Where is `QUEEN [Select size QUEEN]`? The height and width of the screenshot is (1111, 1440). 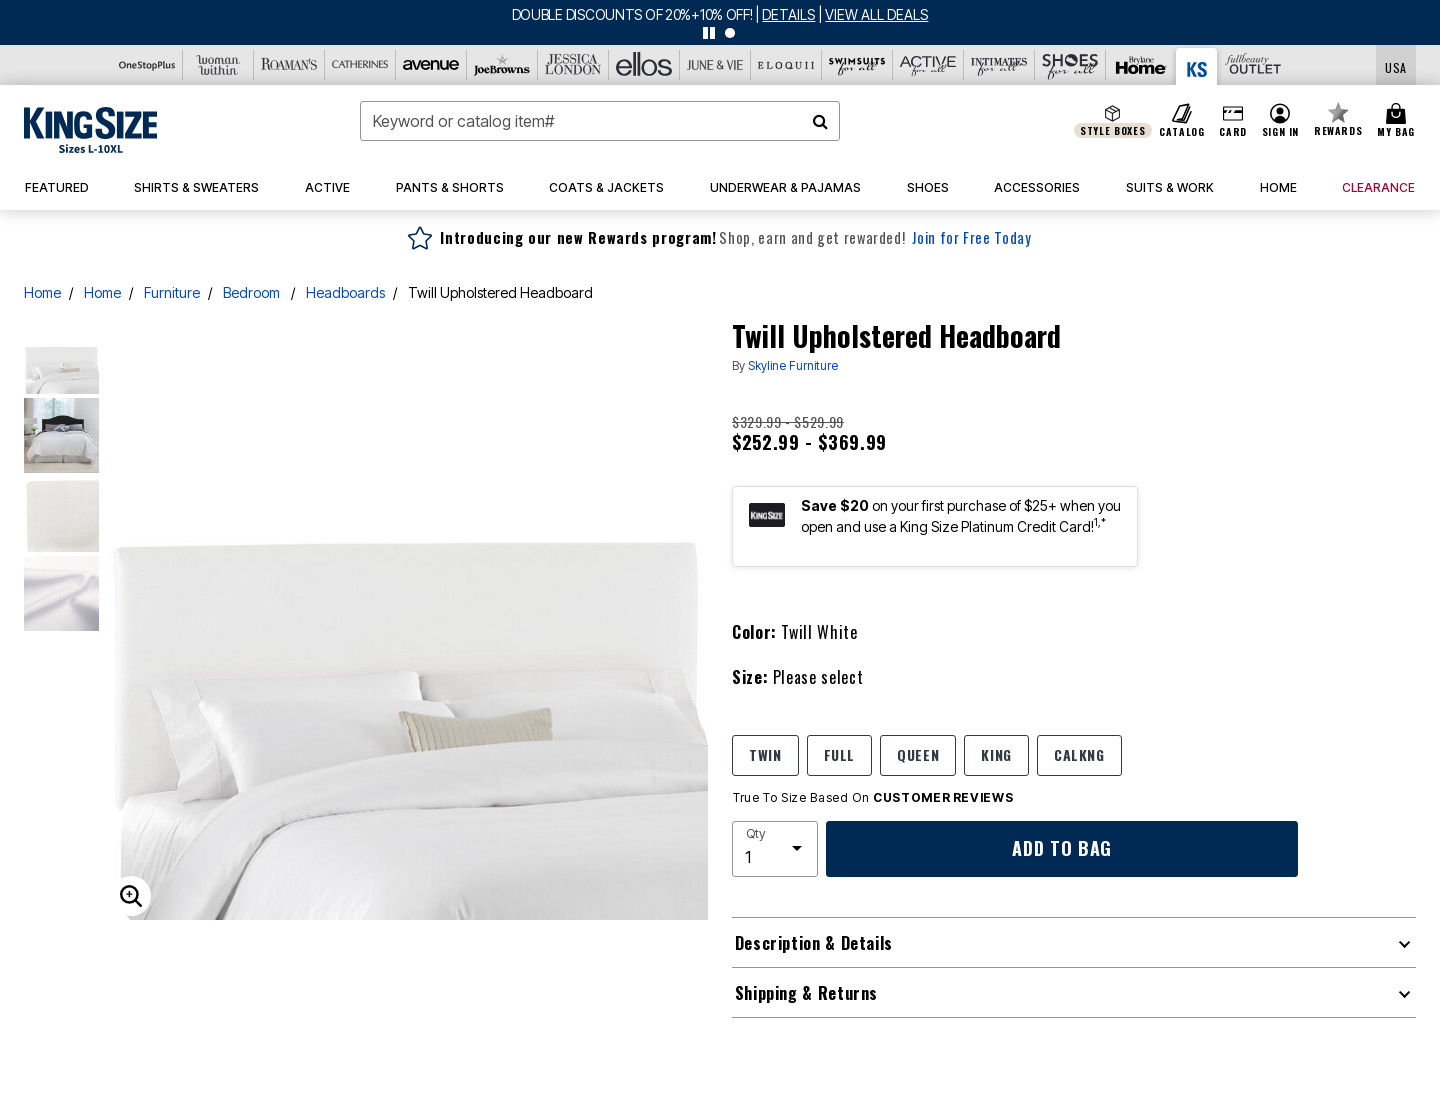
QUEEN [Select size QUEEN] is located at coordinates (918, 754).